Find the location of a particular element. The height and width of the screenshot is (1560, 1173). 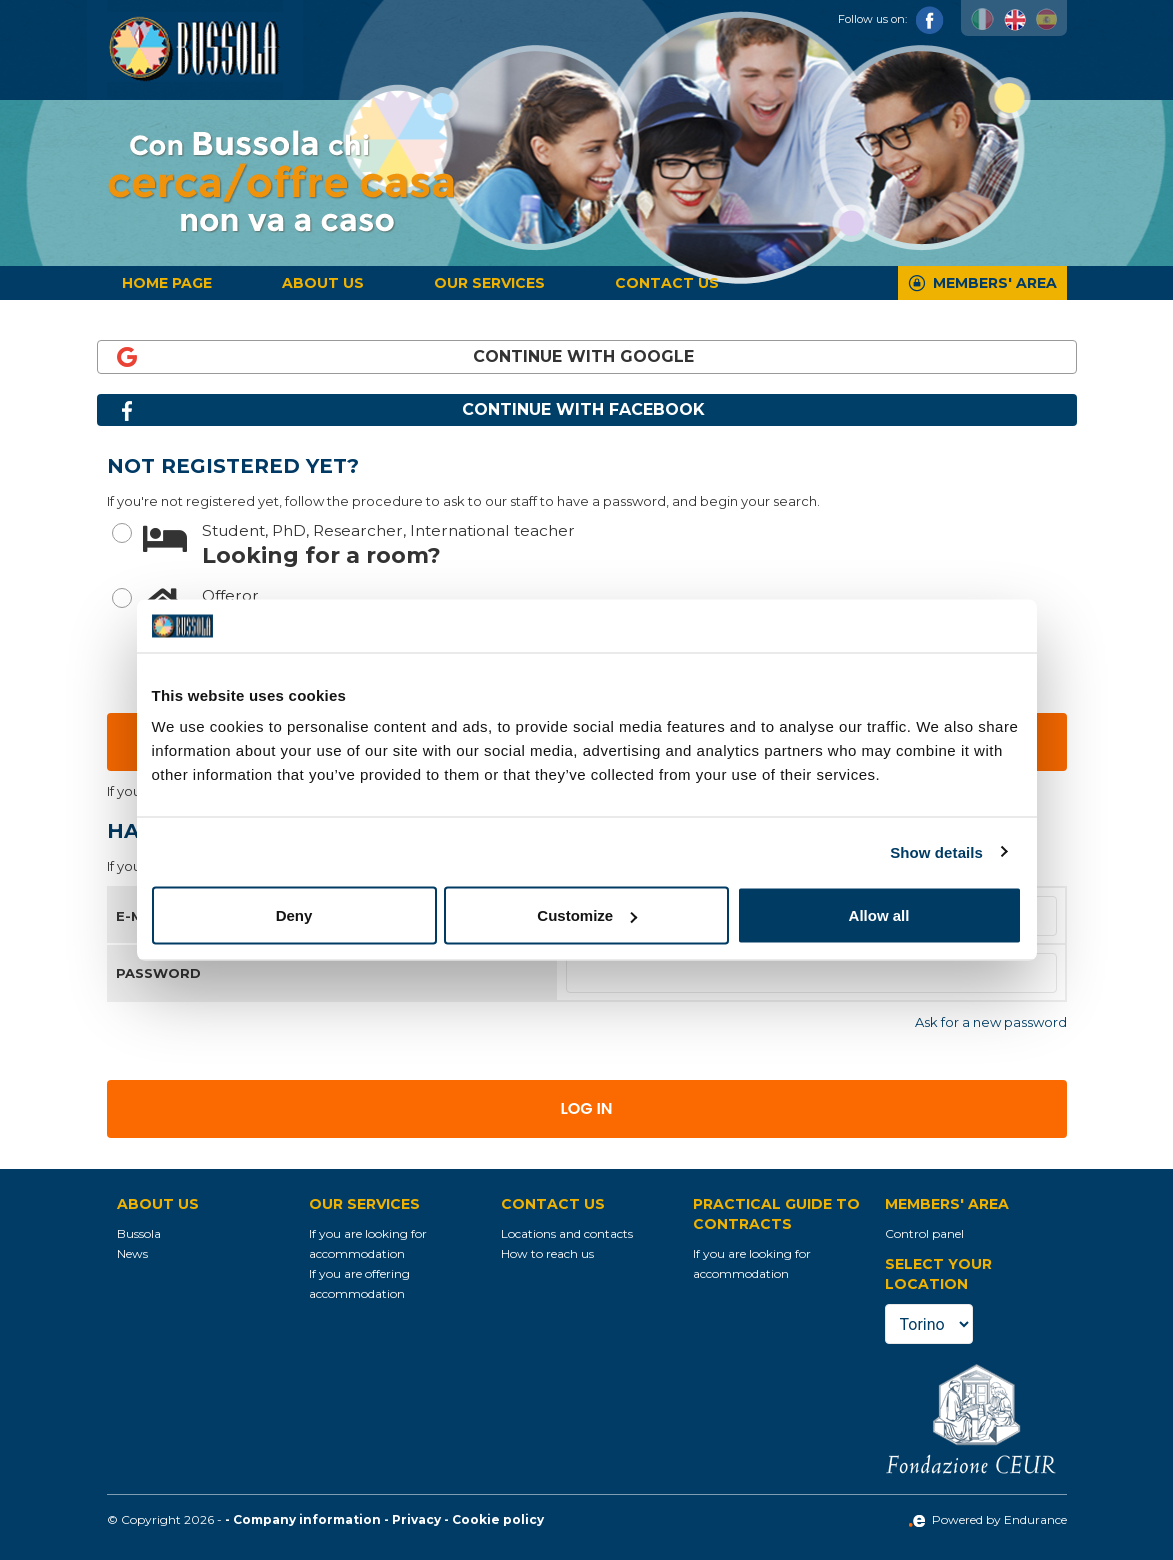

Contact us is located at coordinates (667, 283).